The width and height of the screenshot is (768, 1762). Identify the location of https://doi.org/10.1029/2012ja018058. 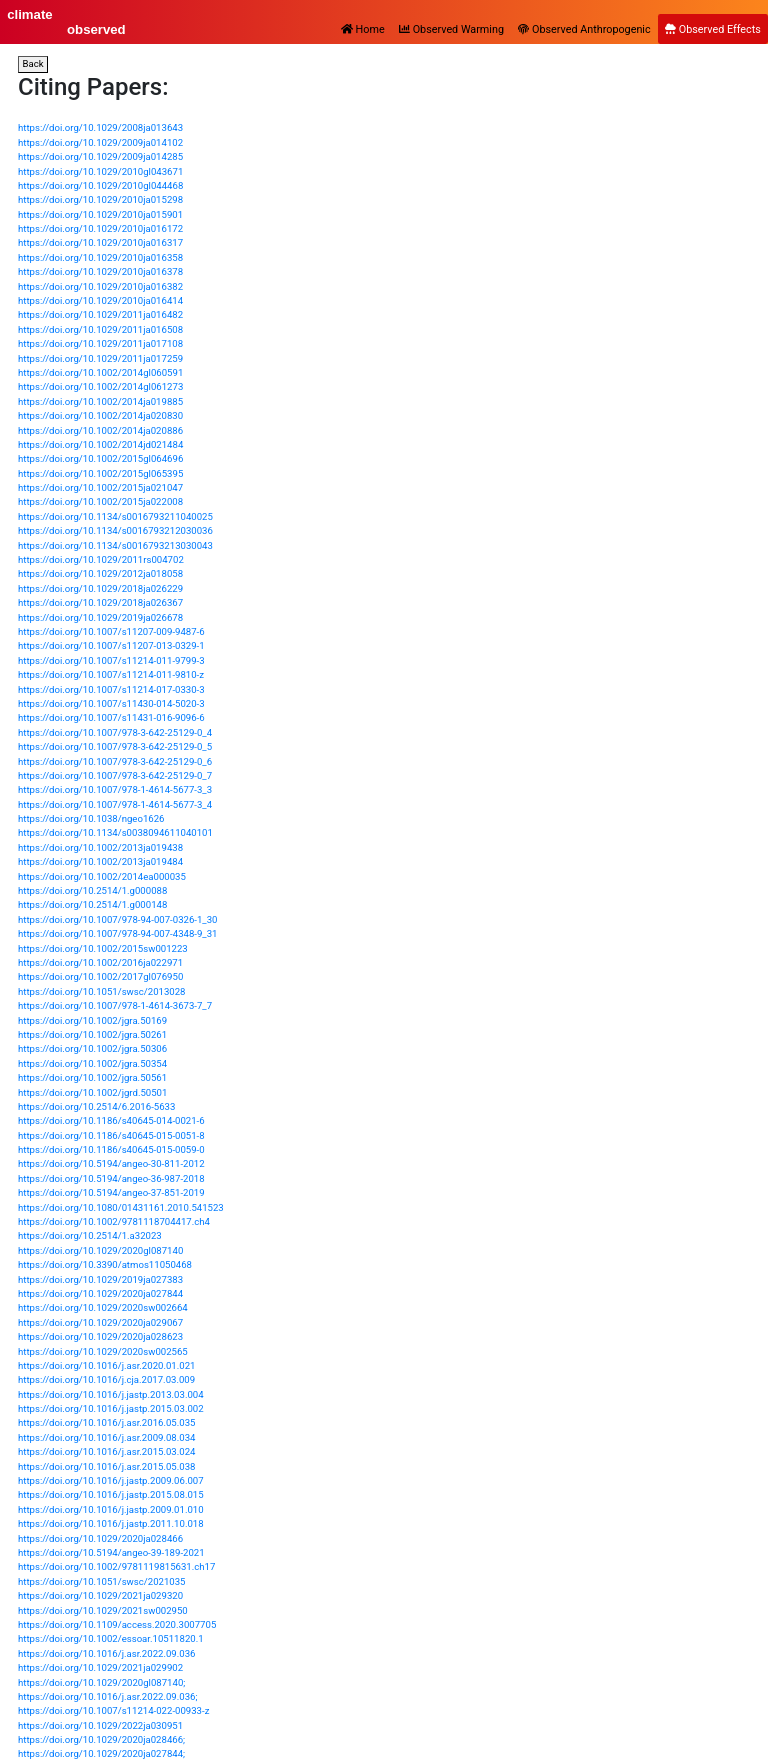
(100, 573).